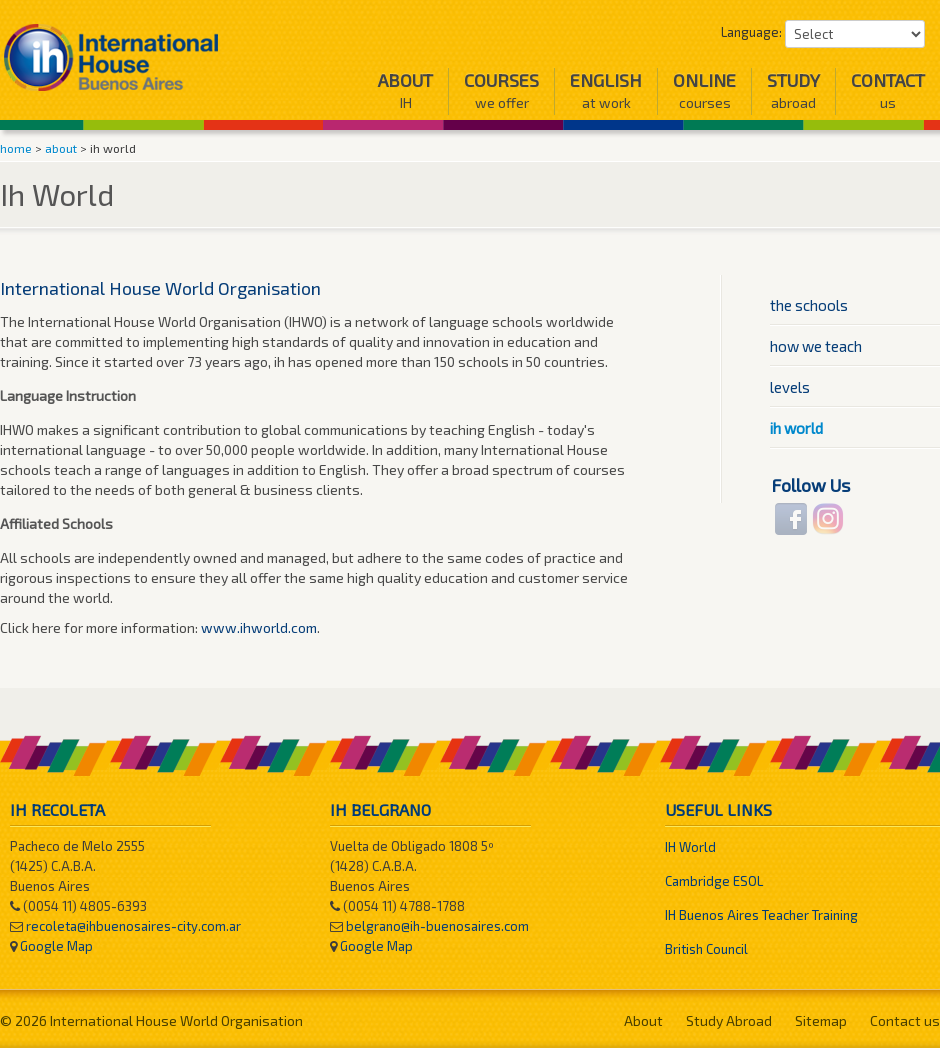 The width and height of the screenshot is (940, 1048). I want to click on English, so click(606, 90).